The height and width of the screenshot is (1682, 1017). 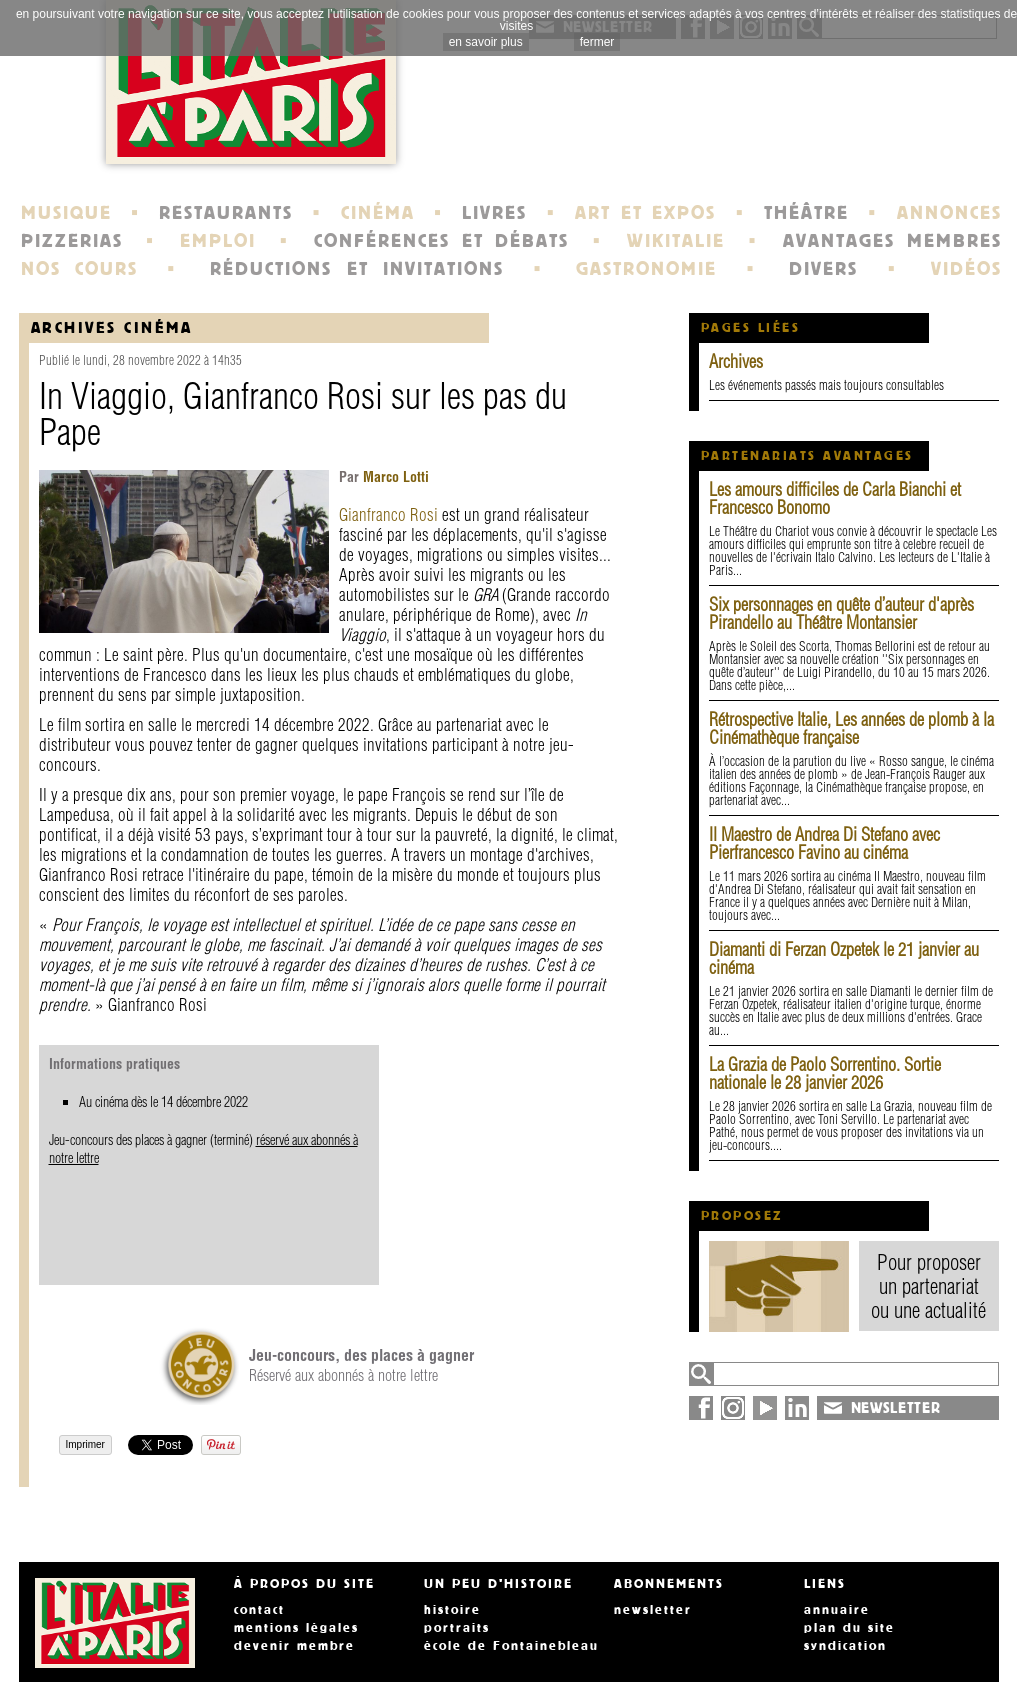 What do you see at coordinates (597, 42) in the screenshot?
I see `fermer` at bounding box center [597, 42].